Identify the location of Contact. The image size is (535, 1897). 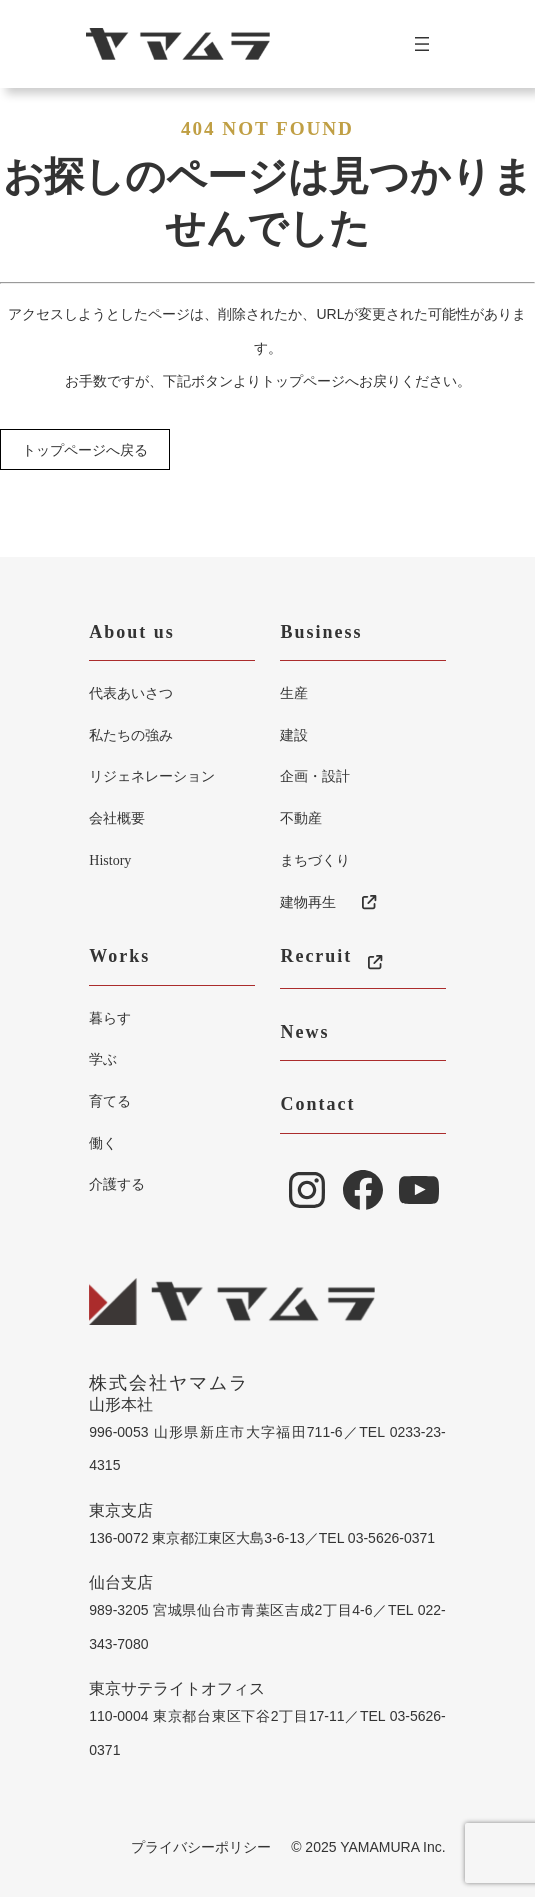
(317, 1104).